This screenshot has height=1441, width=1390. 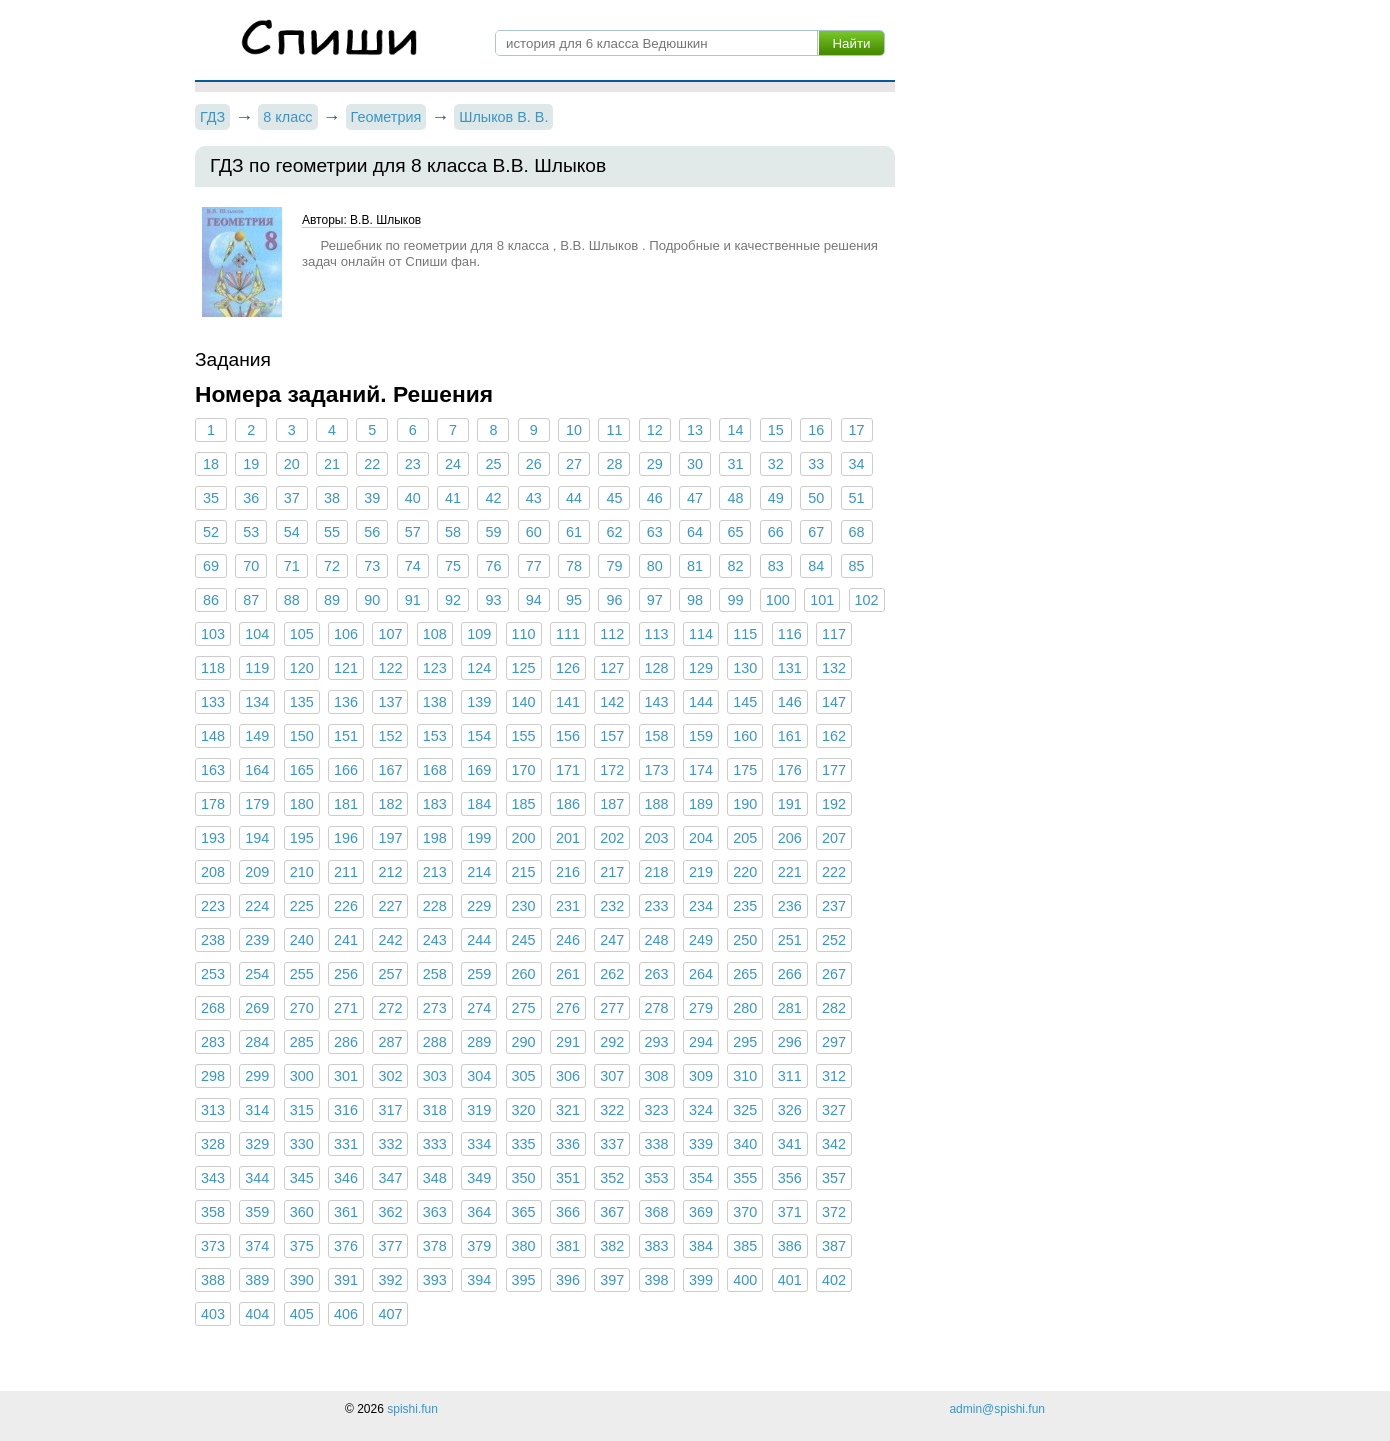 What do you see at coordinates (435, 770) in the screenshot?
I see `168` at bounding box center [435, 770].